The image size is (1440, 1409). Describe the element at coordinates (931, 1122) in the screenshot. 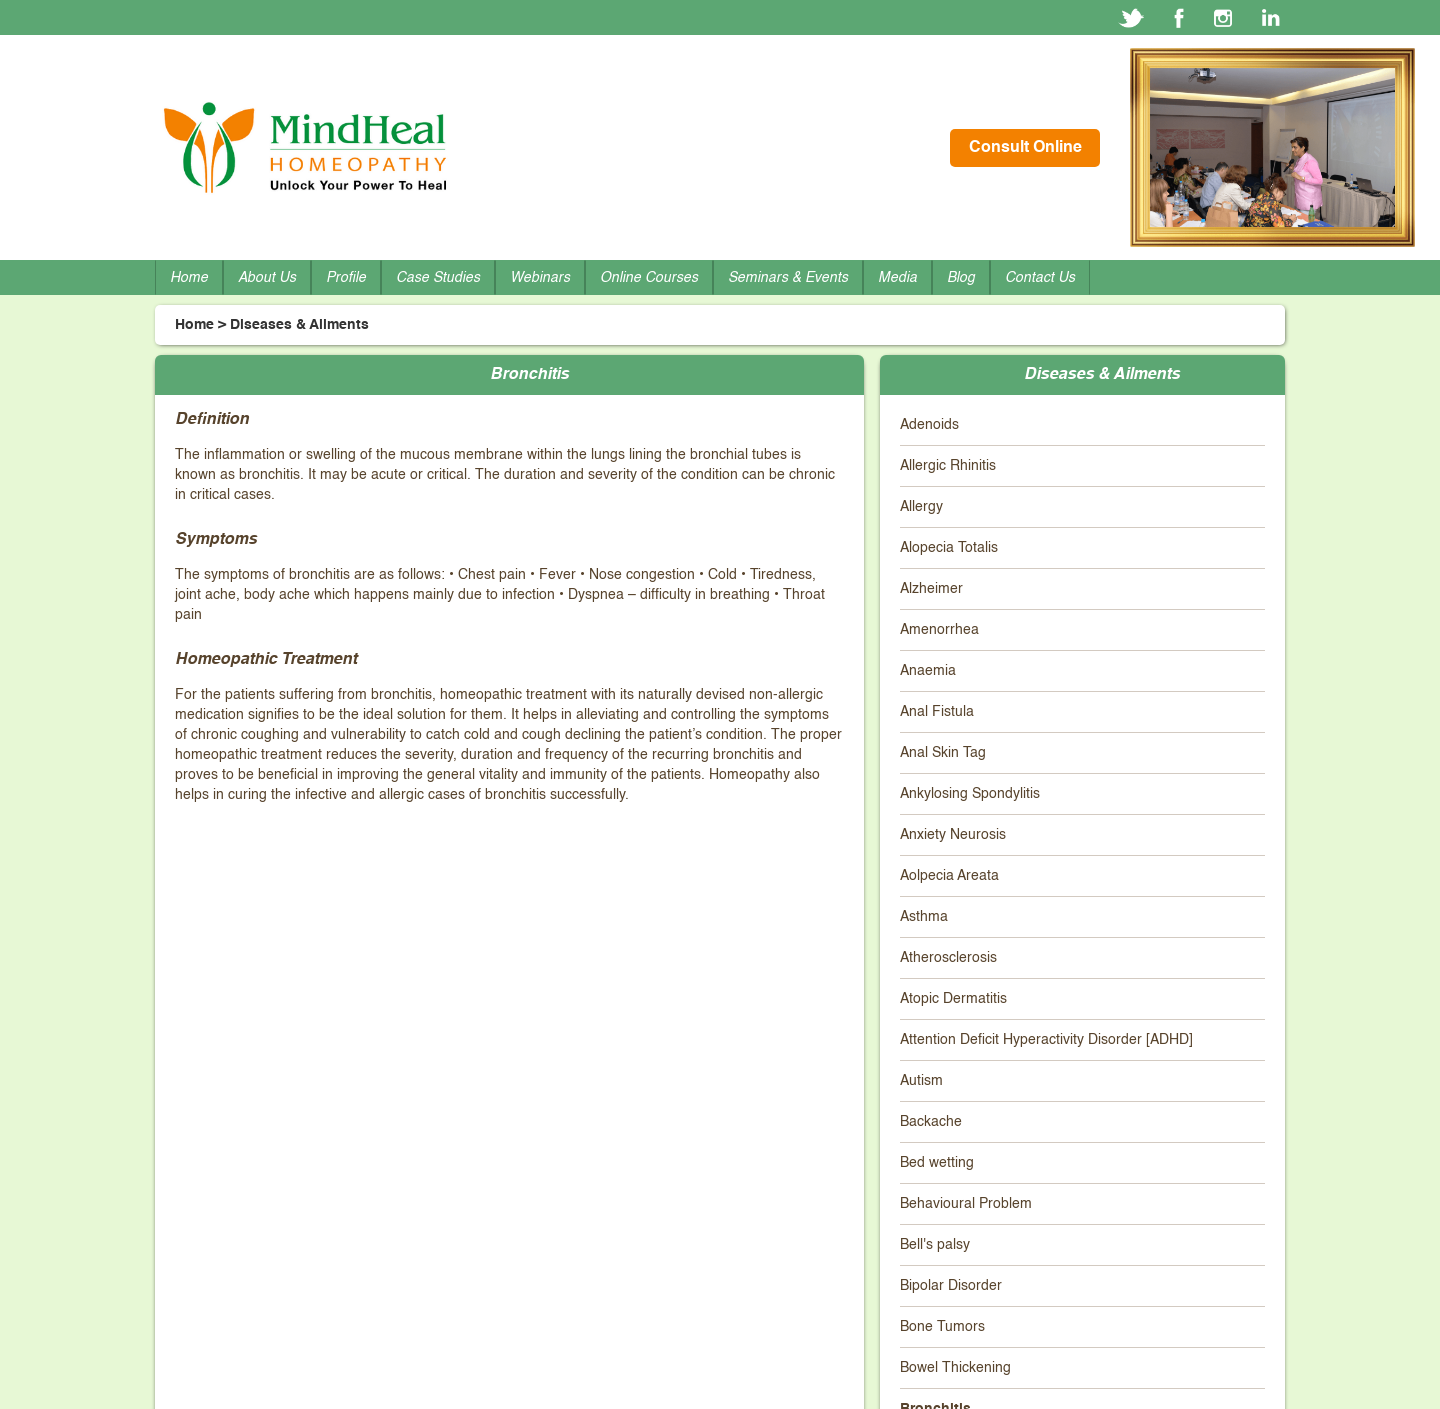

I see `Backache` at that location.